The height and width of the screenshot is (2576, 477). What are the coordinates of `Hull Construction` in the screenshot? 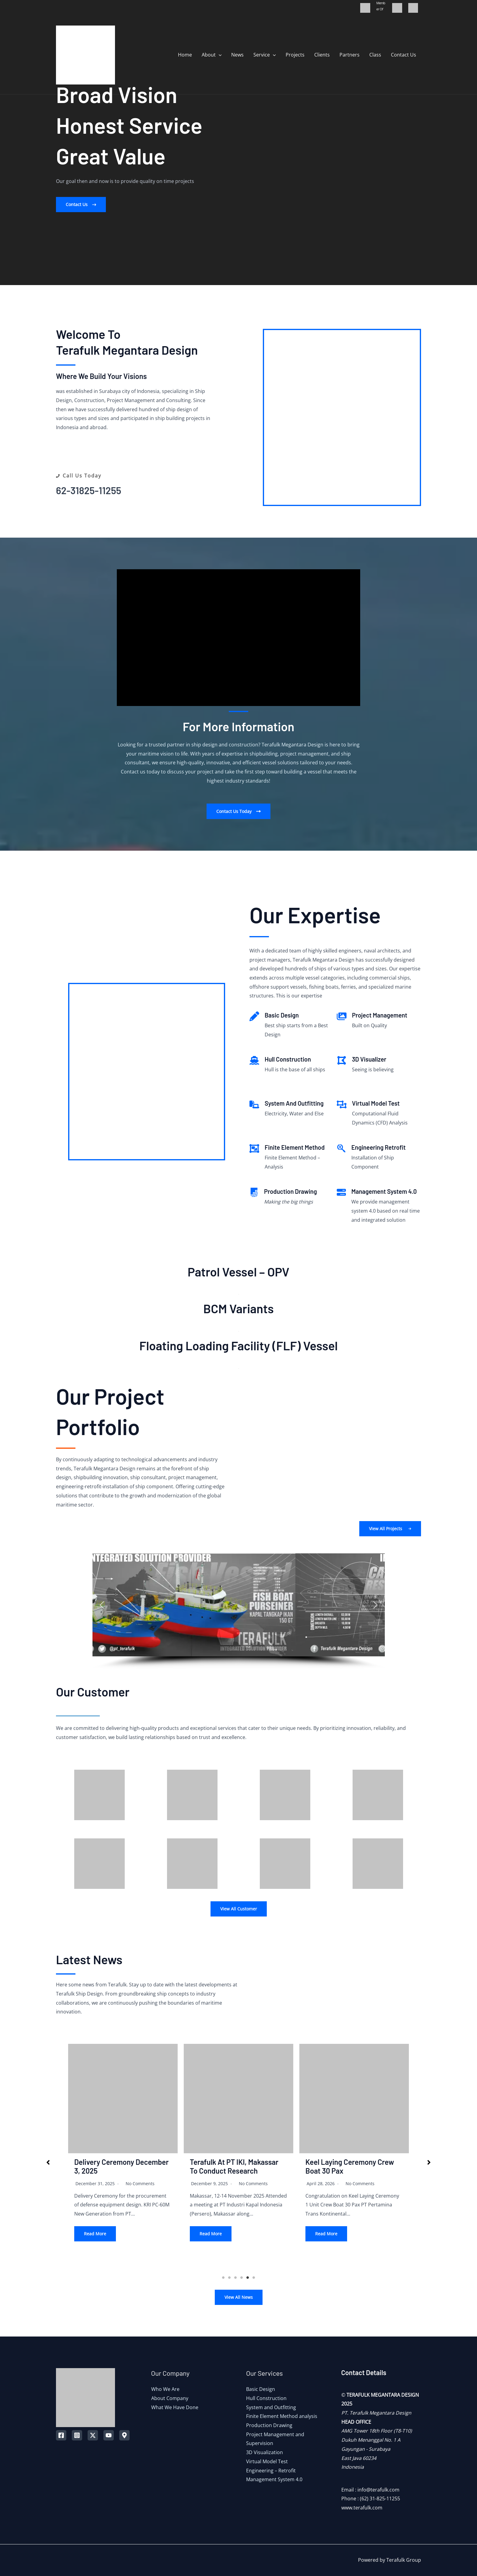 It's located at (266, 2398).